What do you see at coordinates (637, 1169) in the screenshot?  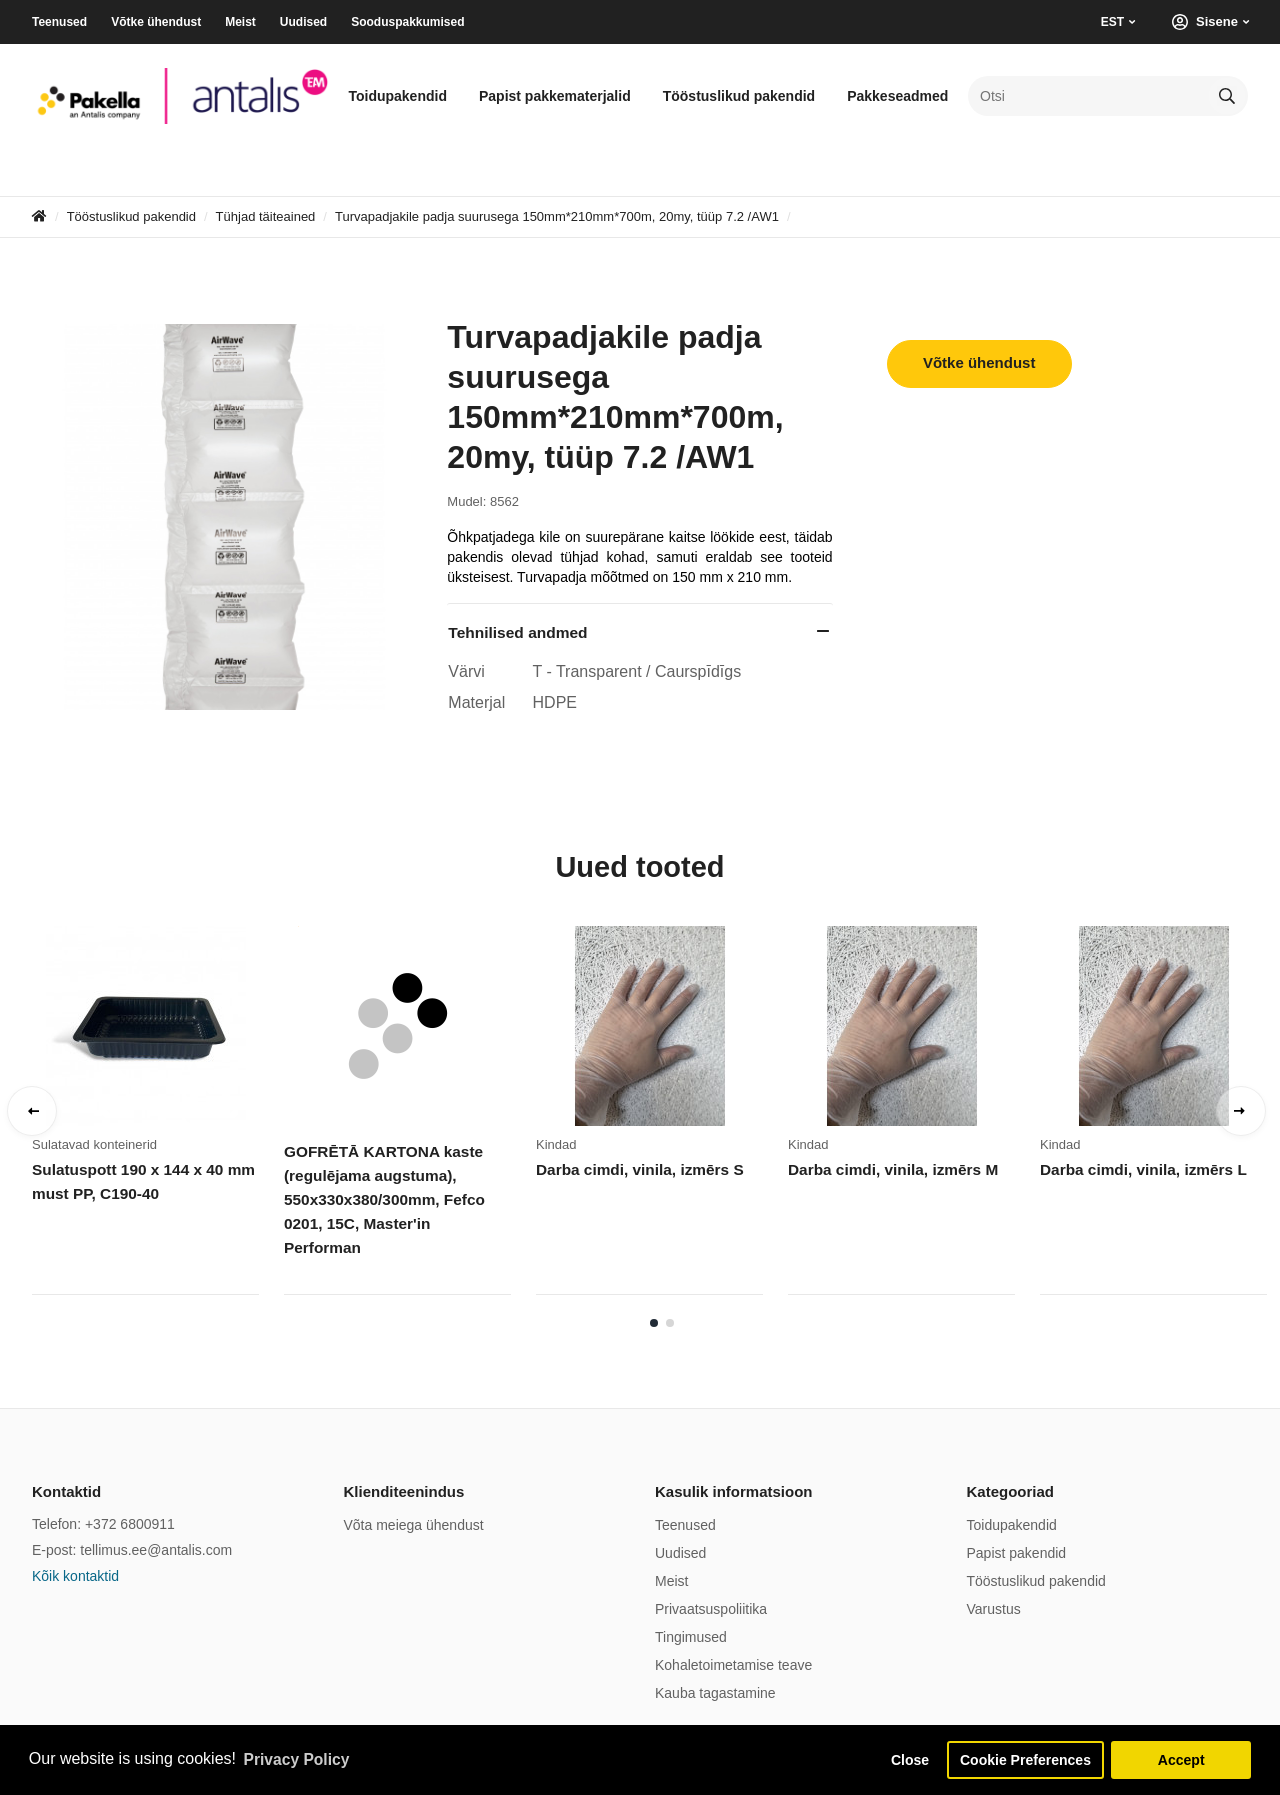 I see `Darba cimdi, vinila, izmērs S` at bounding box center [637, 1169].